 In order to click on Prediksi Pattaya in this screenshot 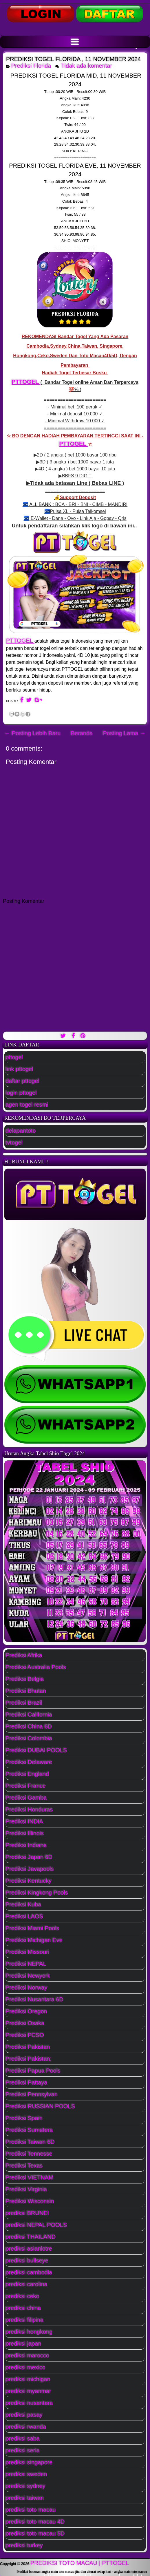, I will do `click(26, 2082)`.